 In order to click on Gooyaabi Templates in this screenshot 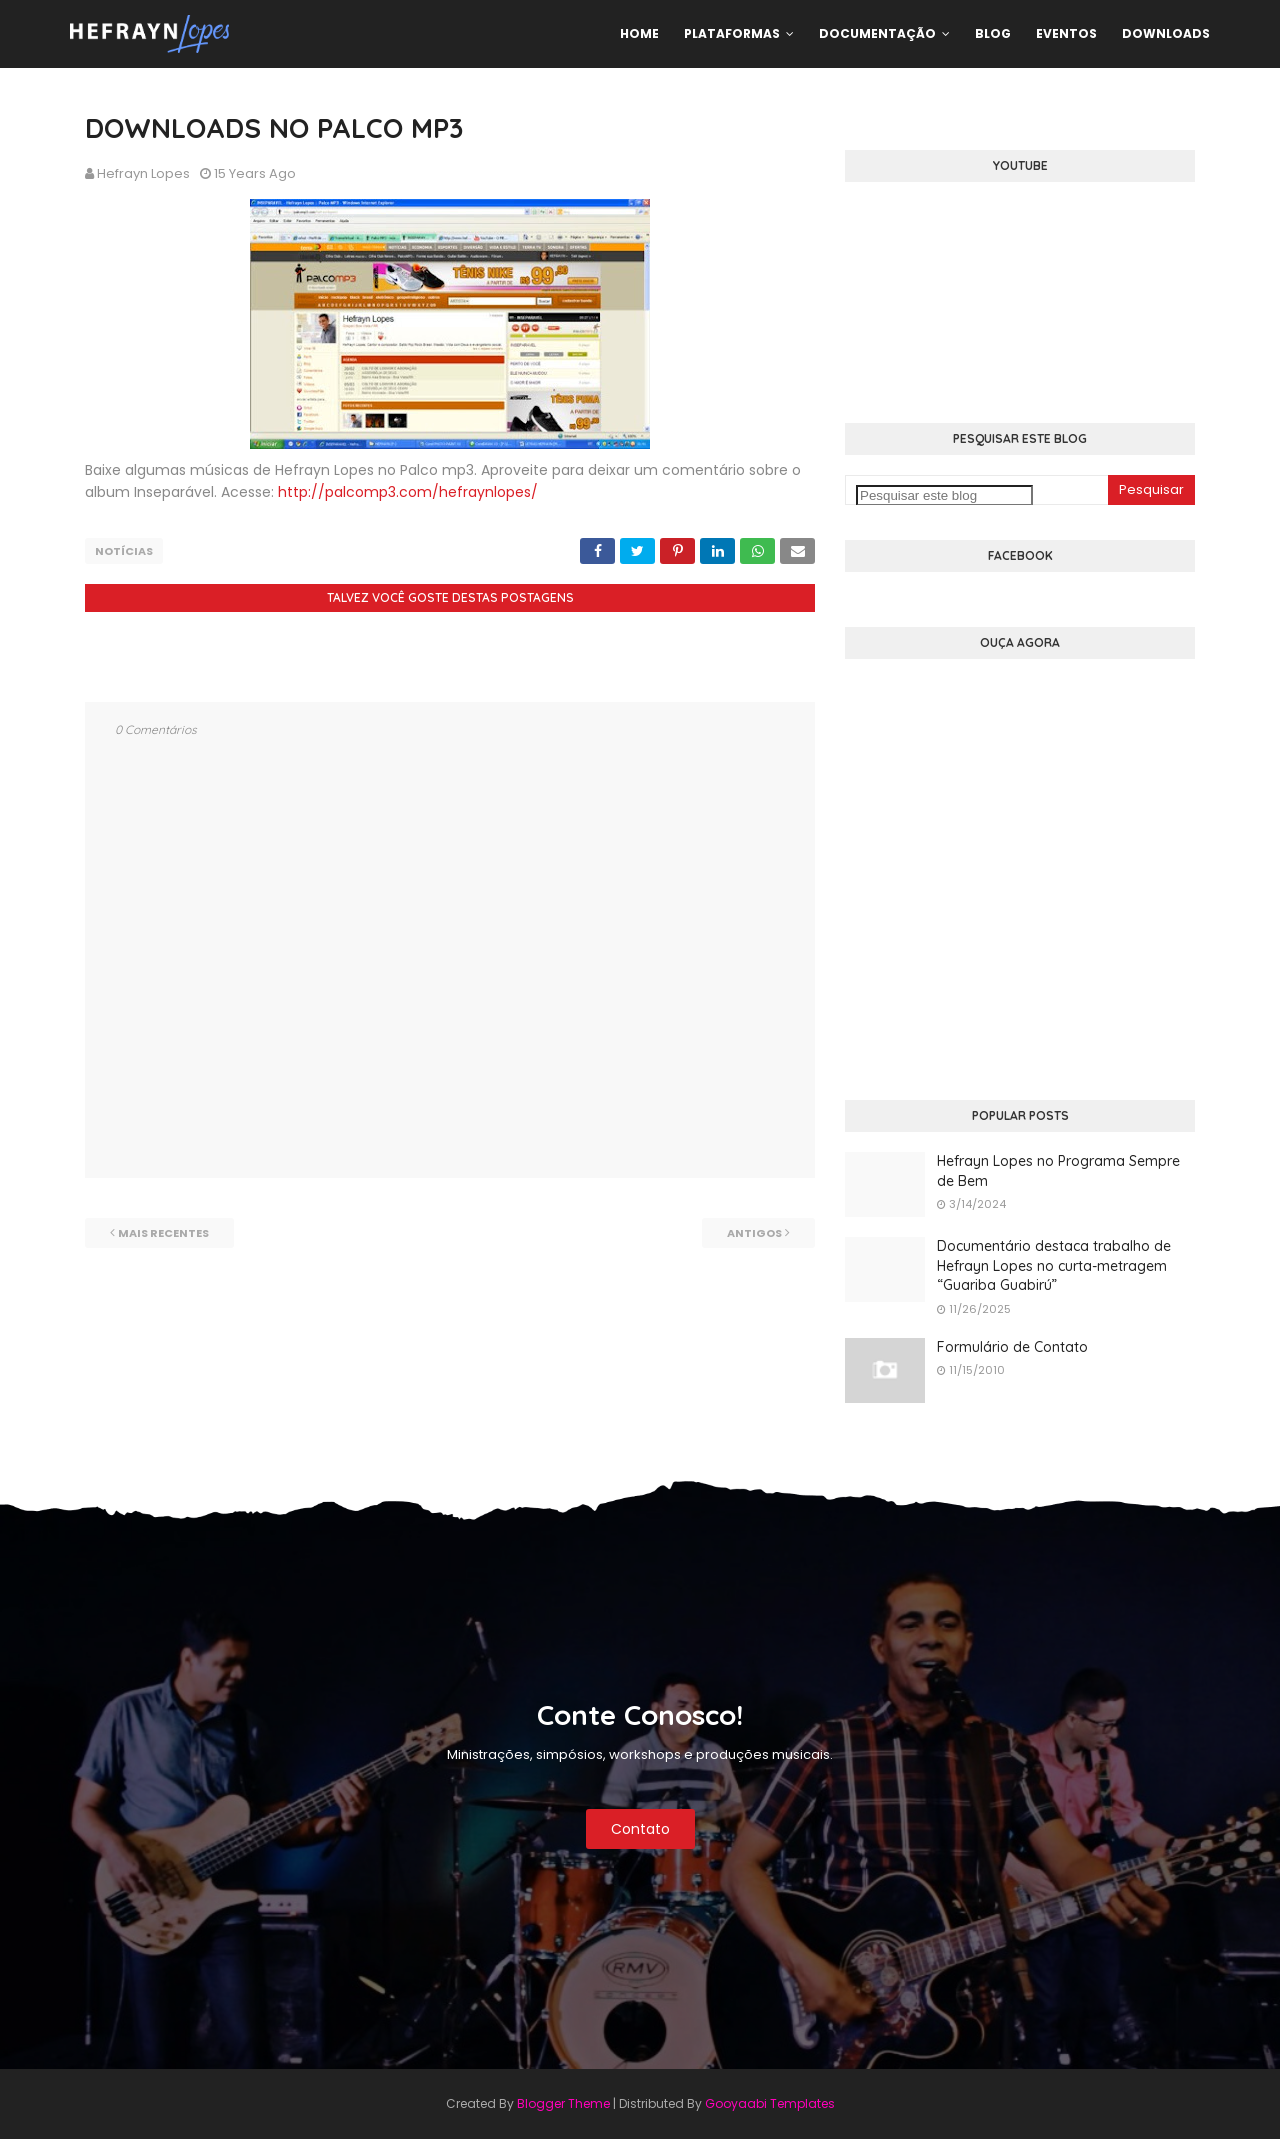, I will do `click(770, 2103)`.